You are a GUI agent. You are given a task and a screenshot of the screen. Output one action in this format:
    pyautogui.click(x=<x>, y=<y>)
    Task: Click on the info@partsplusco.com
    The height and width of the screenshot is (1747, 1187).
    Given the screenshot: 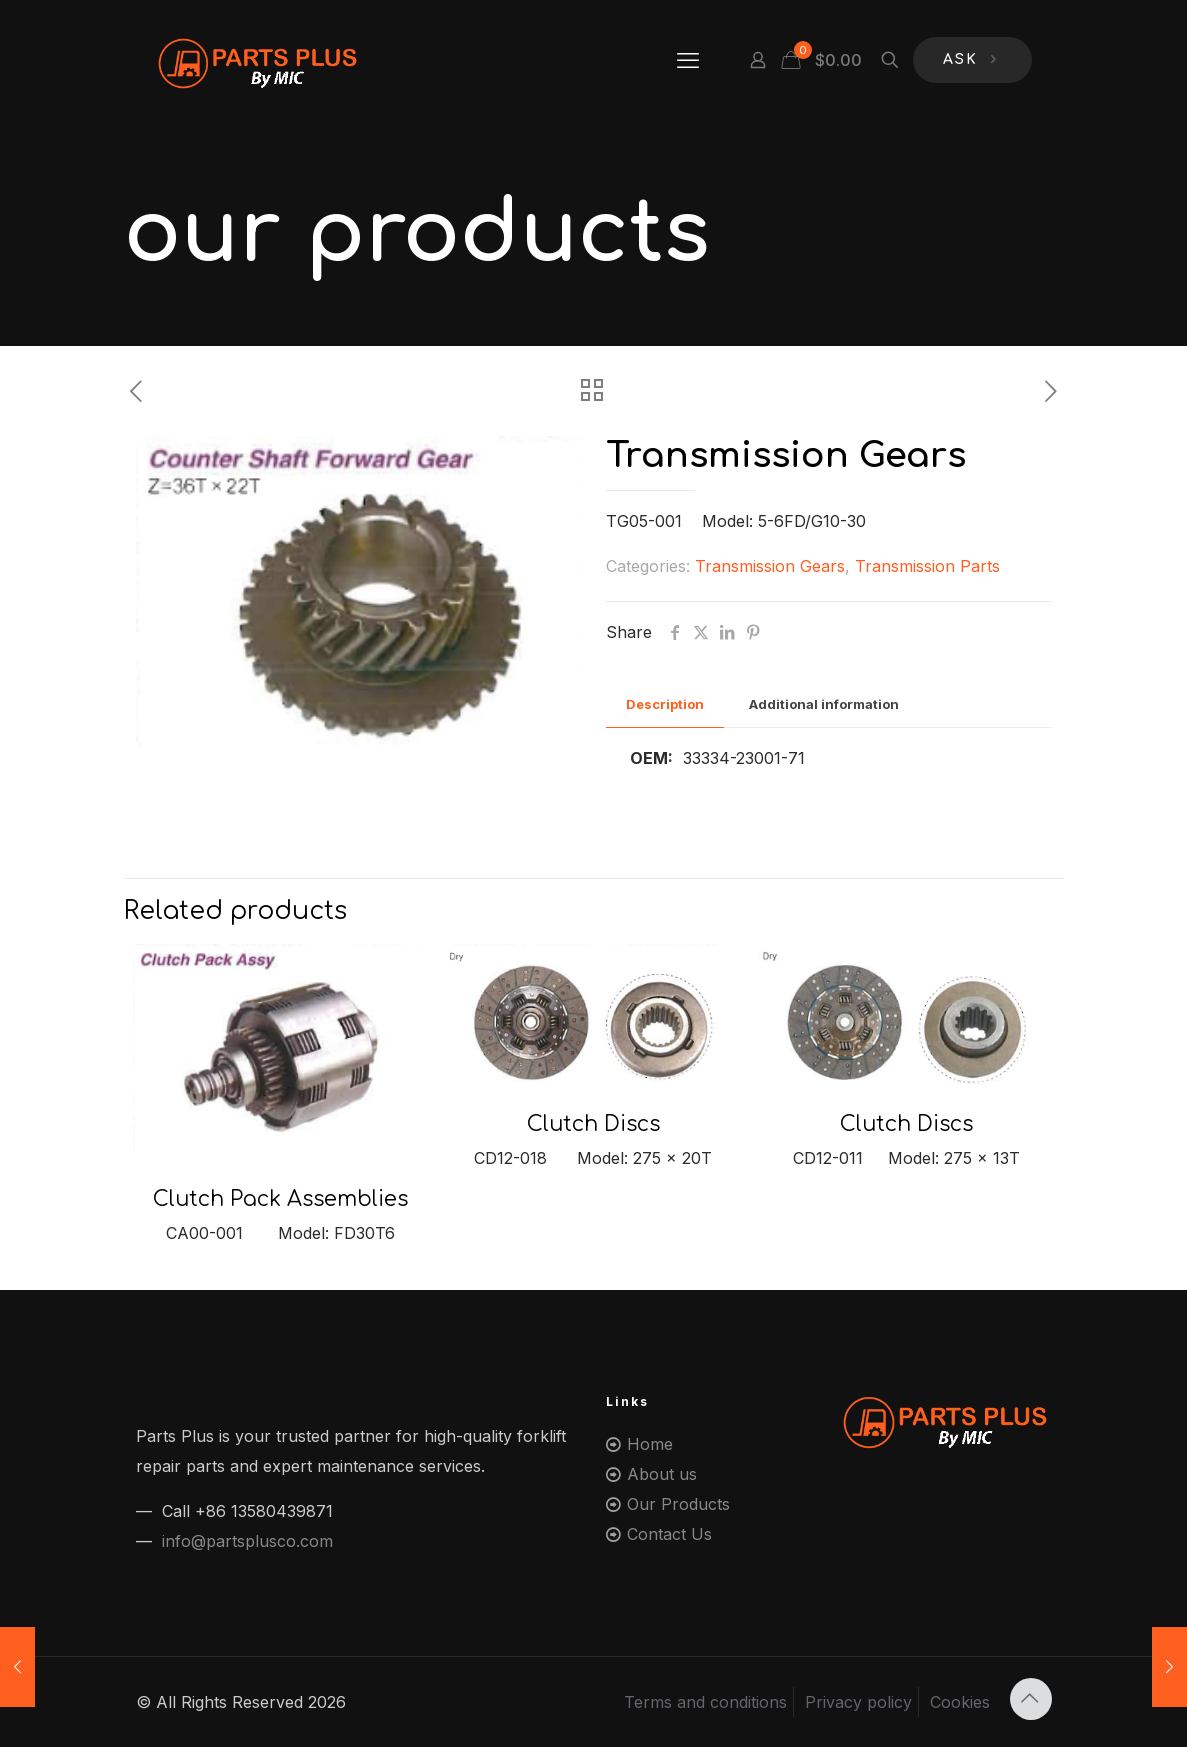 What is the action you would take?
    pyautogui.click(x=247, y=1541)
    